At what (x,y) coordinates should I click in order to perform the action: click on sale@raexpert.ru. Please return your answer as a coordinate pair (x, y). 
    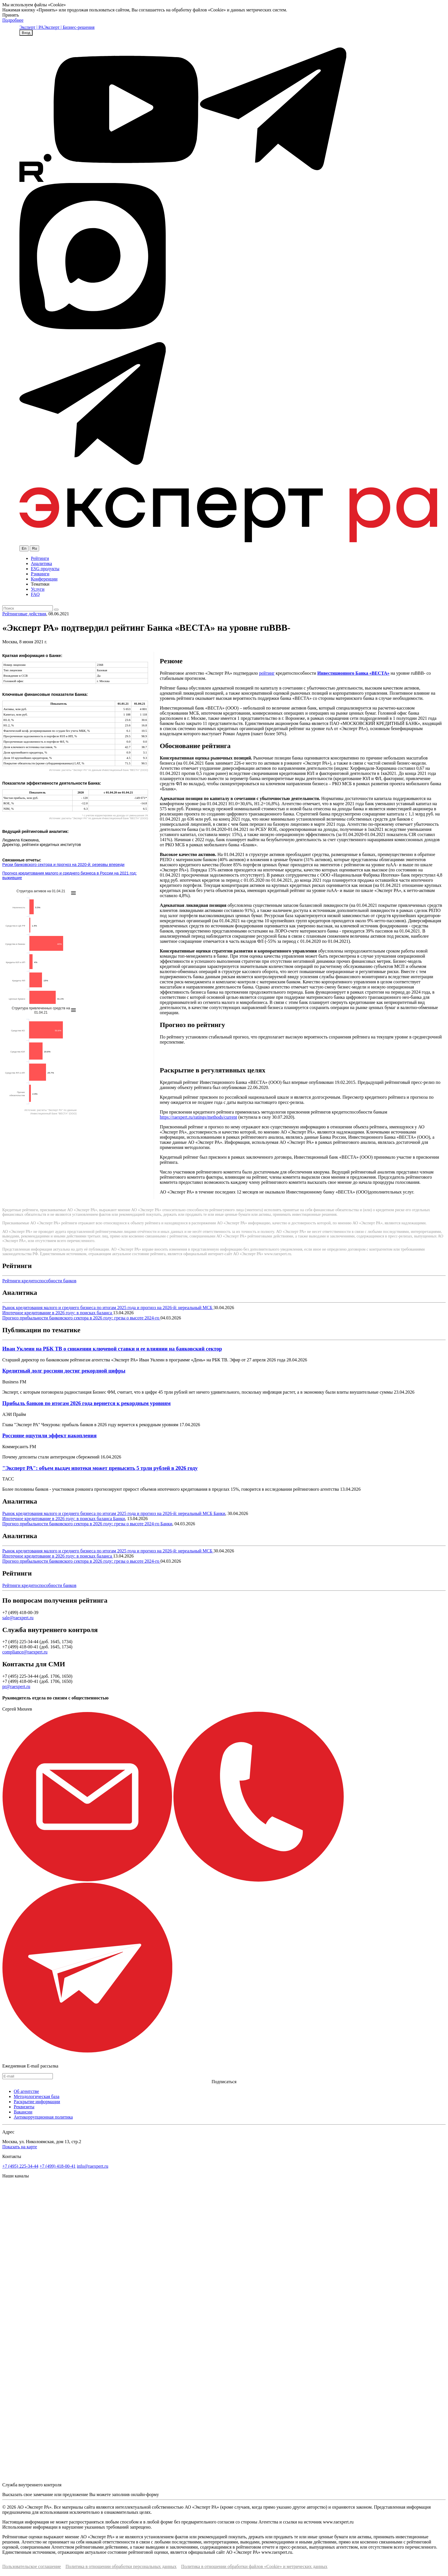
    Looking at the image, I should click on (17, 1617).